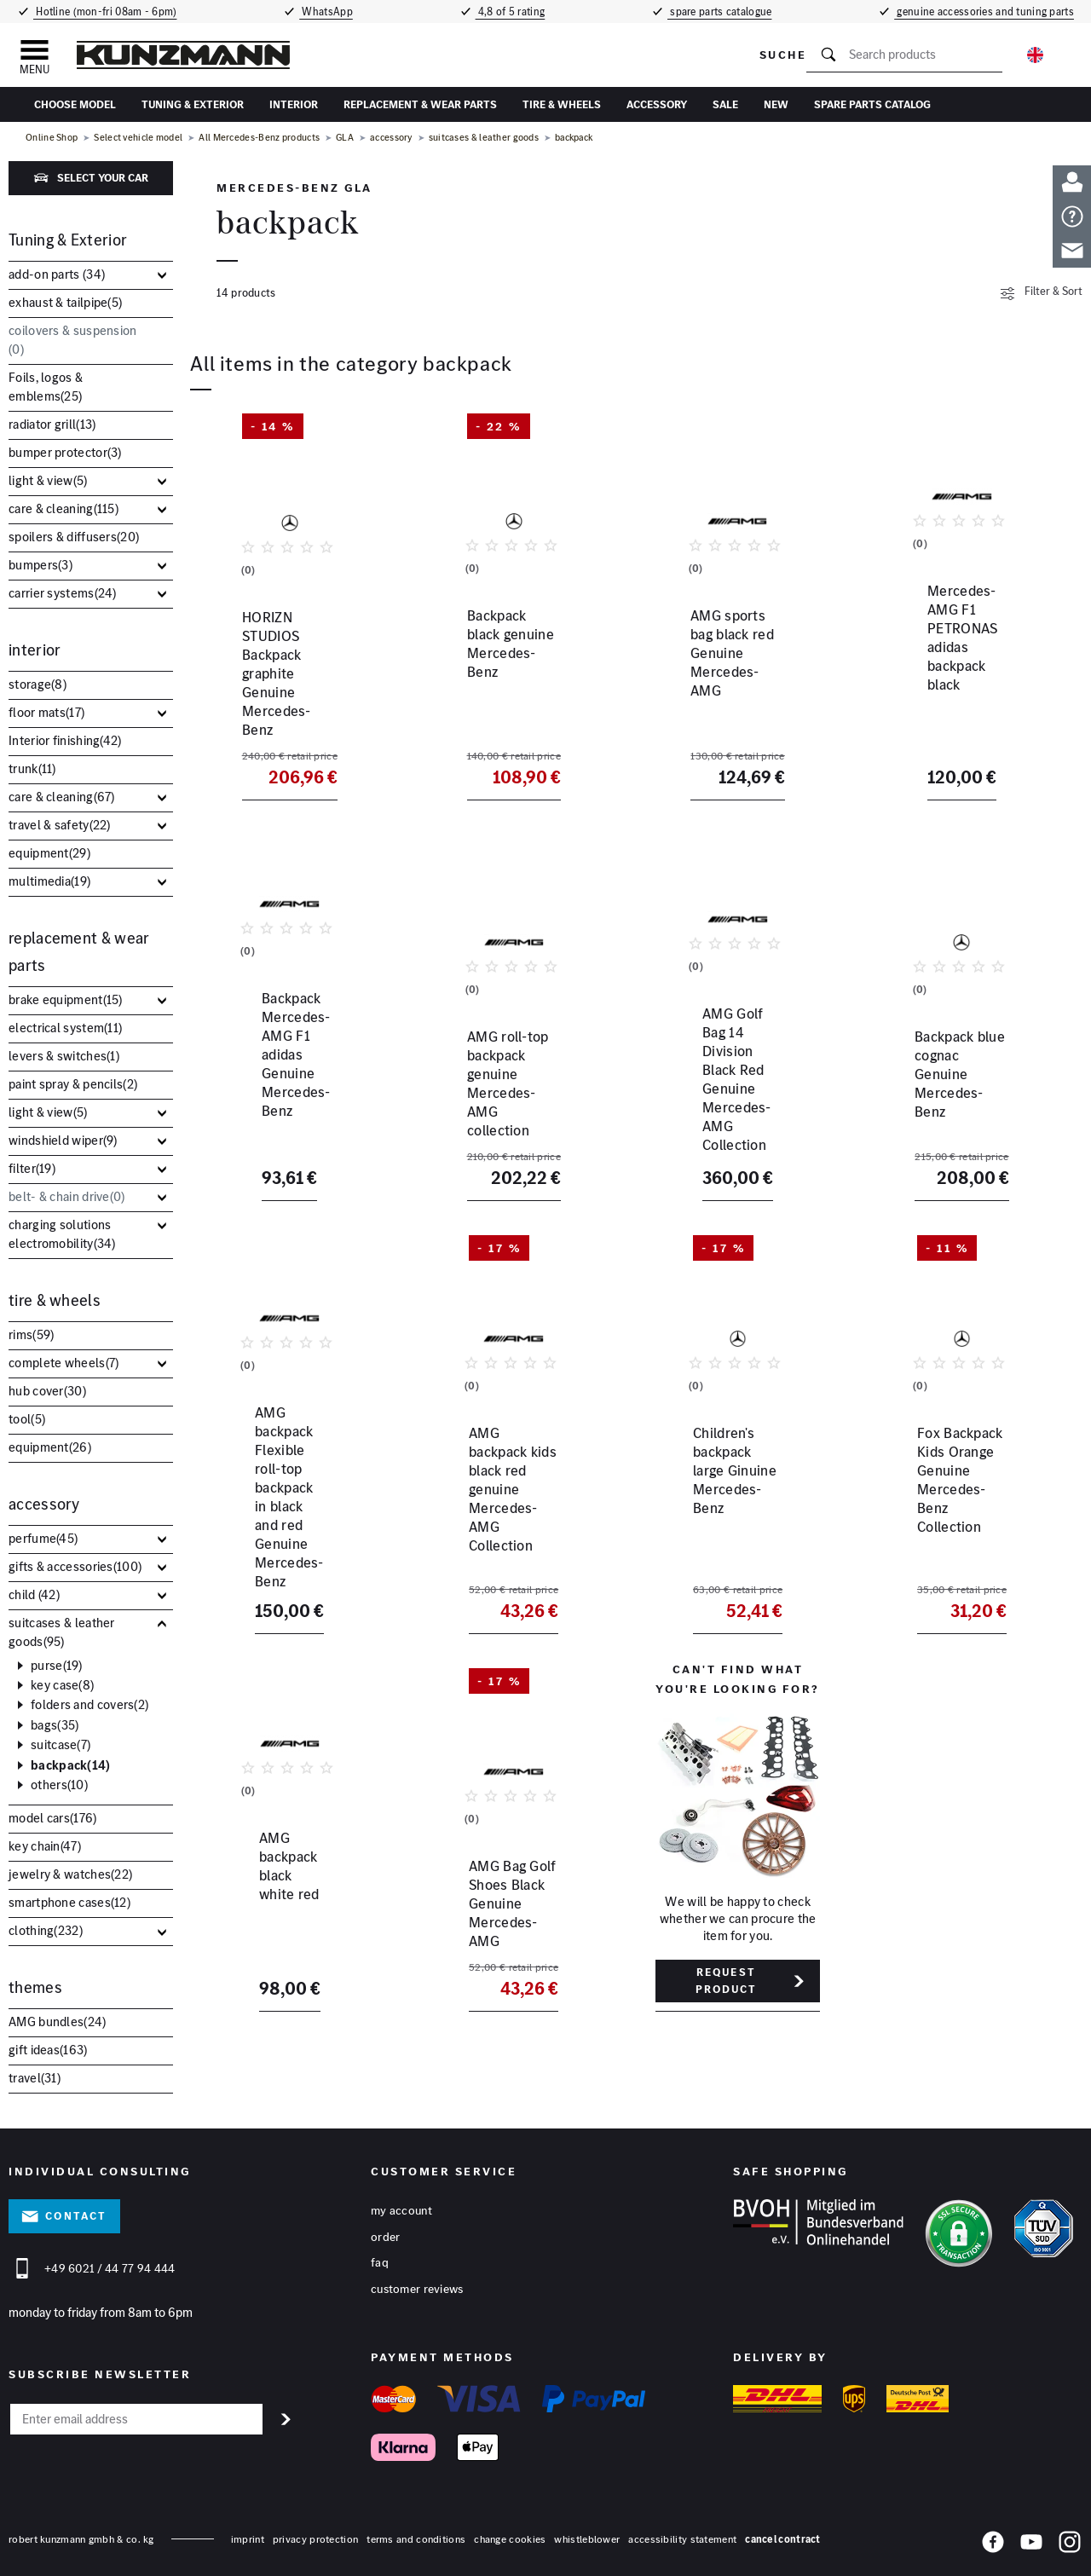 The height and width of the screenshot is (2576, 1091). I want to click on brake equipment(), so click(66, 999).